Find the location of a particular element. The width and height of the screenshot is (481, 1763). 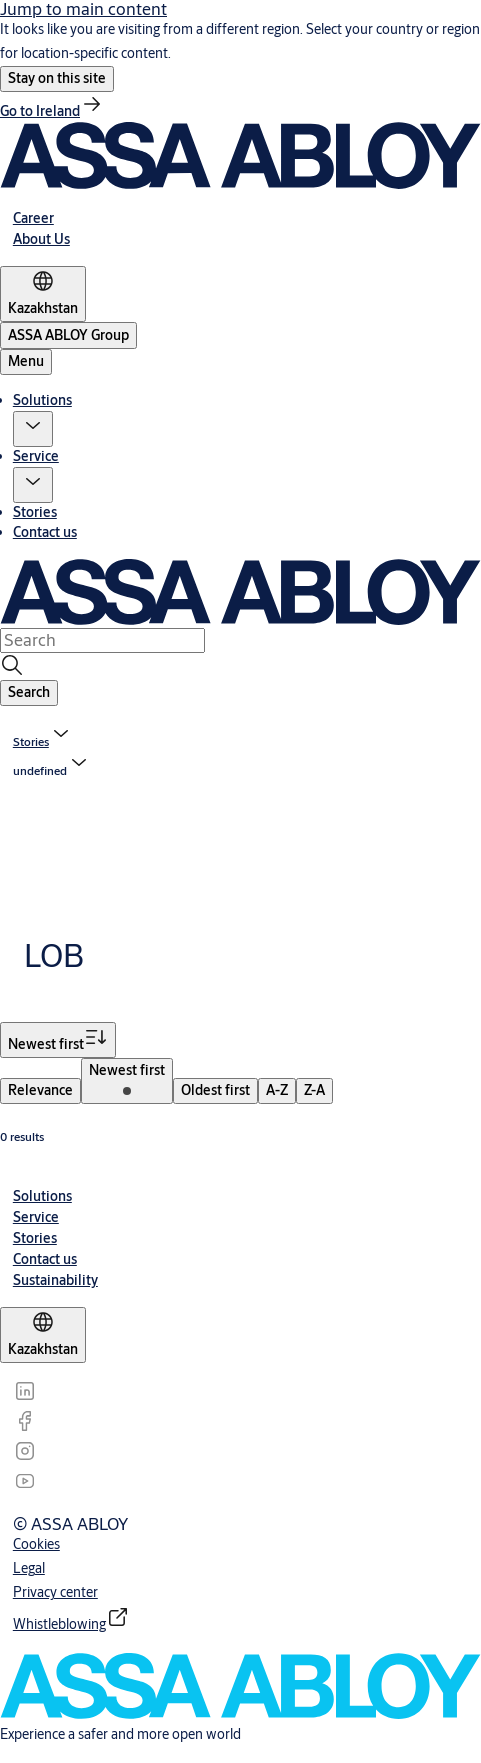

Menu is located at coordinates (26, 361).